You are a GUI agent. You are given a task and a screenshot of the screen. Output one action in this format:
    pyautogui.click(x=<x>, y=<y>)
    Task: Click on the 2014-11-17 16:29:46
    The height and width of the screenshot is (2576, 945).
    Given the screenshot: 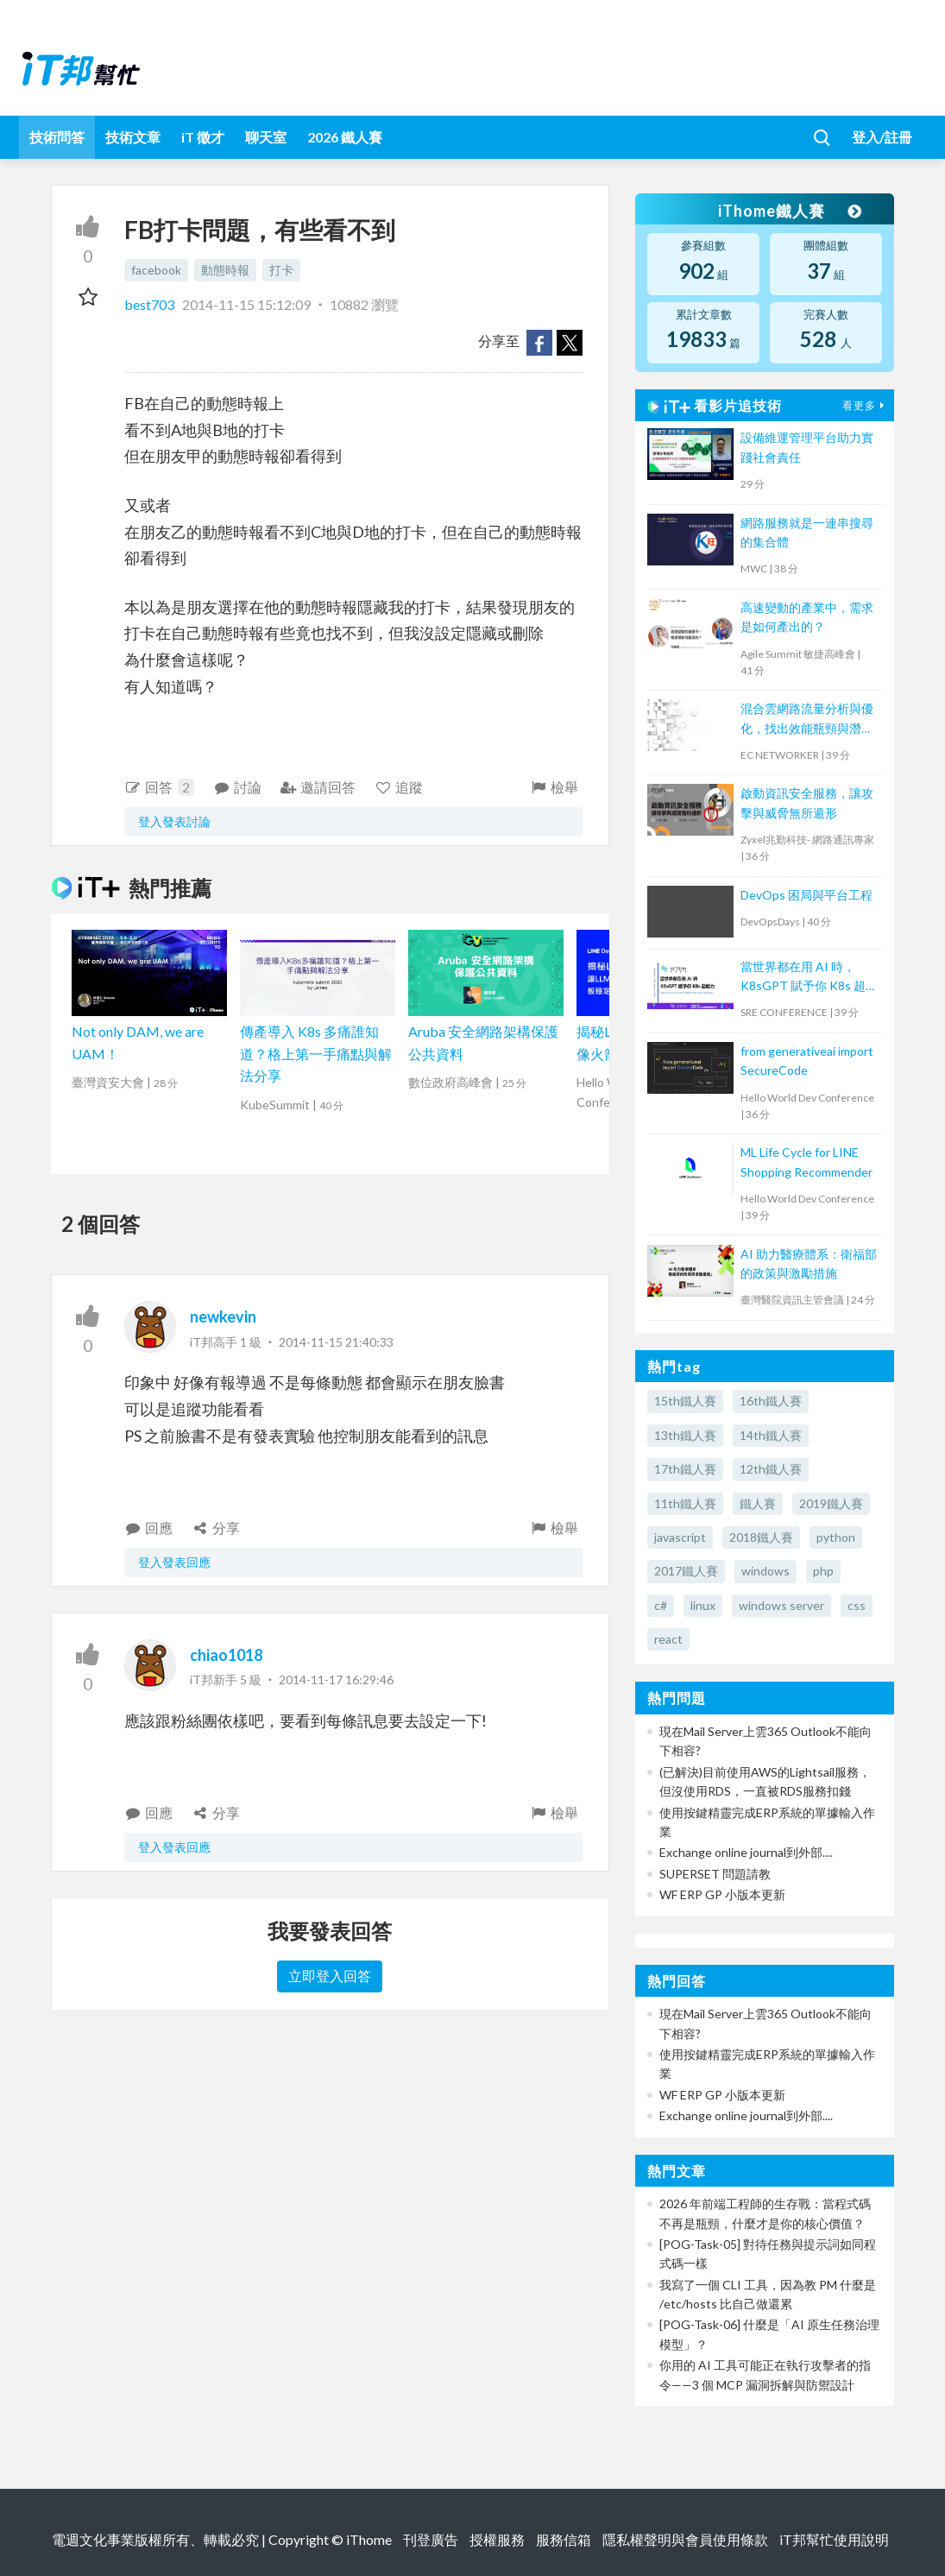 What is the action you would take?
    pyautogui.click(x=336, y=1679)
    